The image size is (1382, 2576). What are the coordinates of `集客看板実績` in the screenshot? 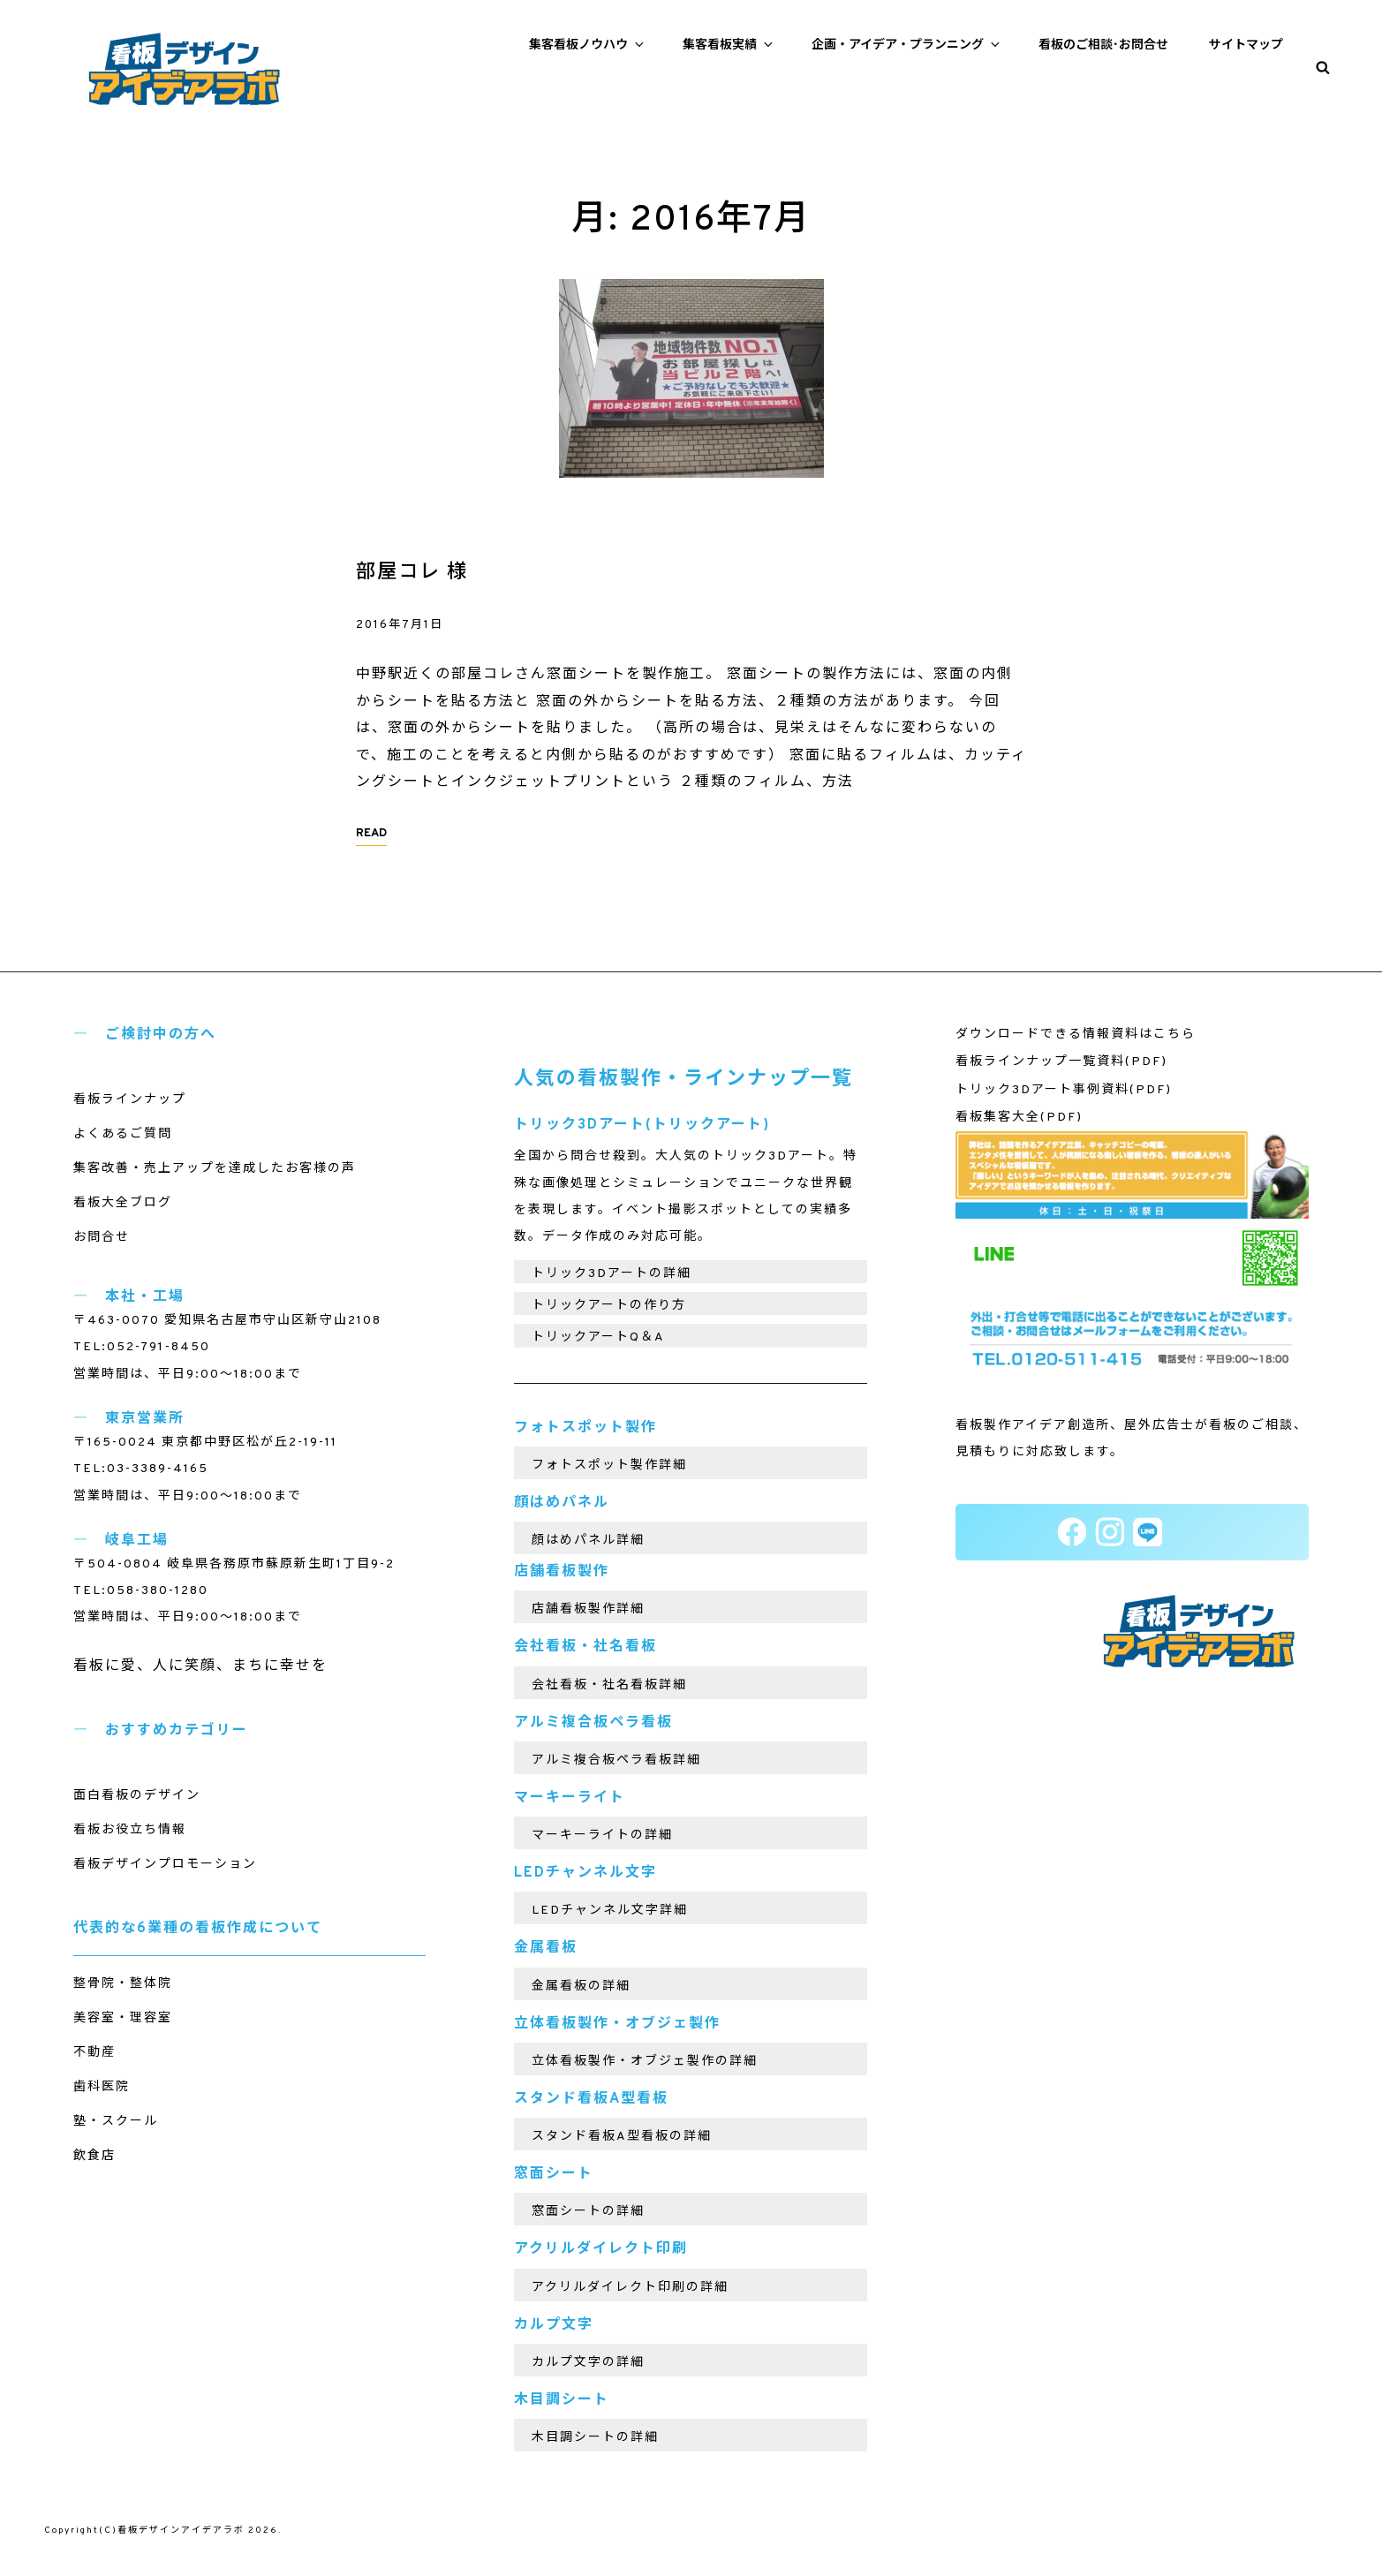 It's located at (729, 45).